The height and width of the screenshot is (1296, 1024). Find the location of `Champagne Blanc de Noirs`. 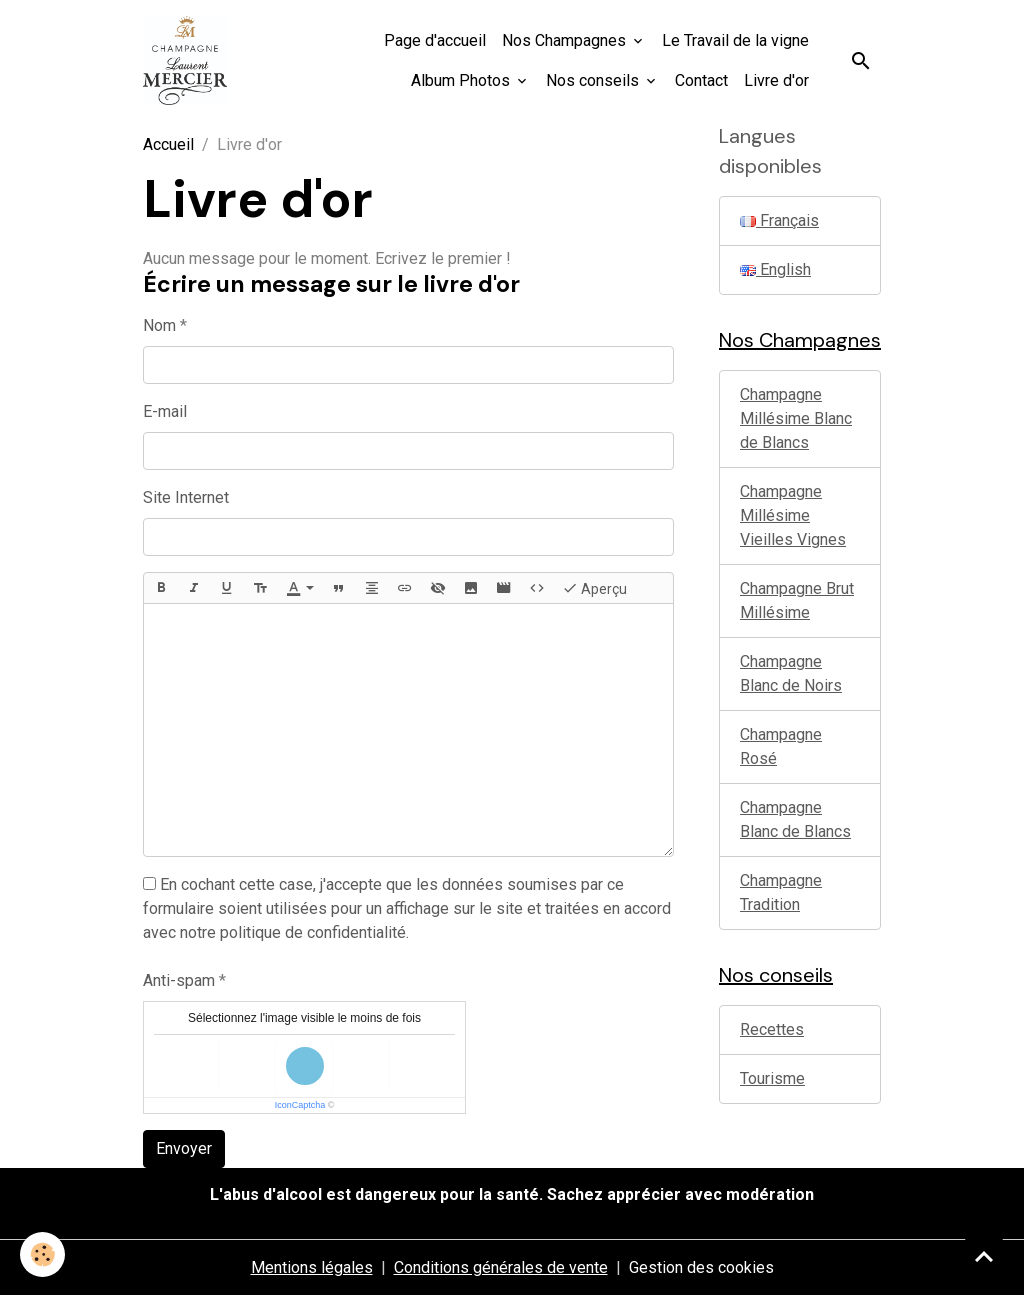

Champagne Blanc de Noirs is located at coordinates (791, 673).